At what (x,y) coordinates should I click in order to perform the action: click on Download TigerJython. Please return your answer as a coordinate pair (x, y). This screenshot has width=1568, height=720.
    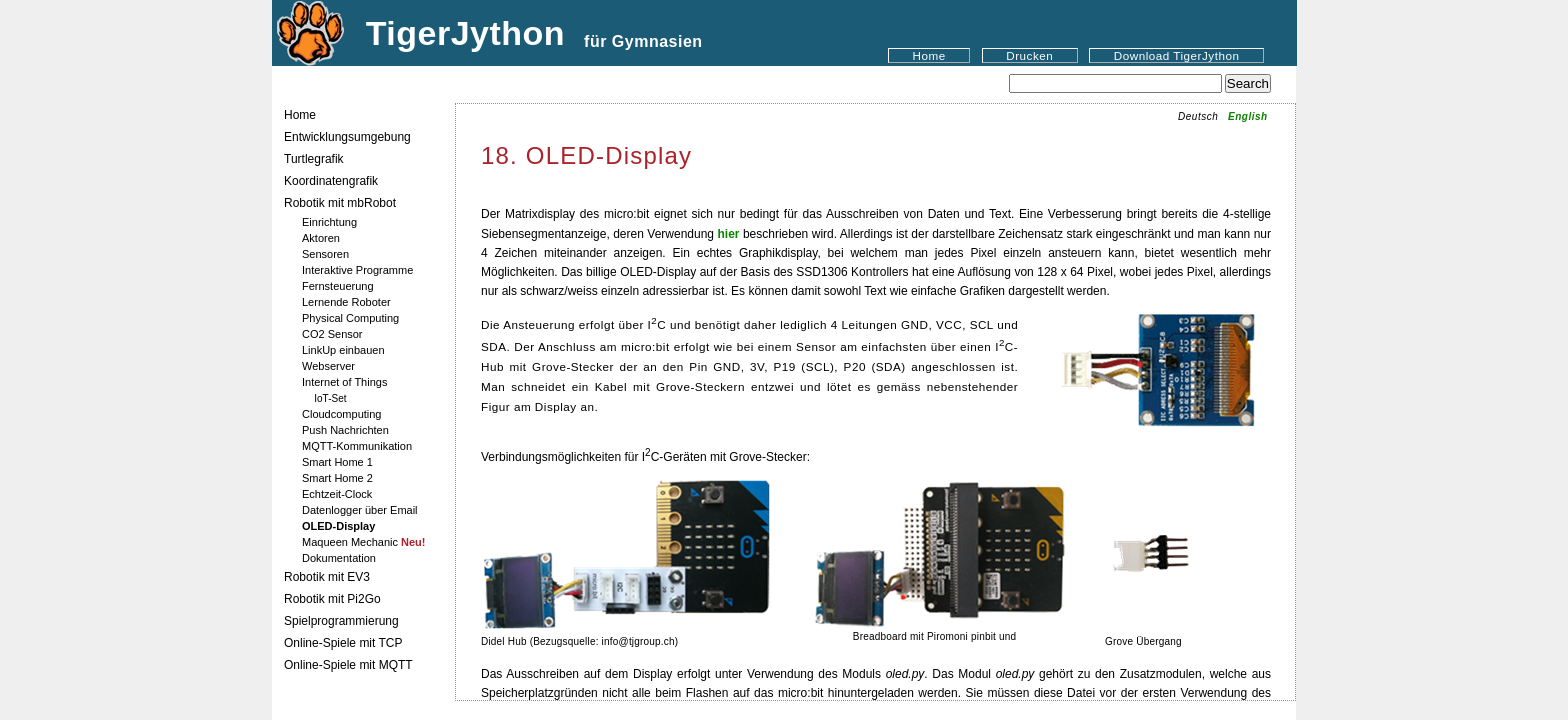
    Looking at the image, I should click on (1177, 55).